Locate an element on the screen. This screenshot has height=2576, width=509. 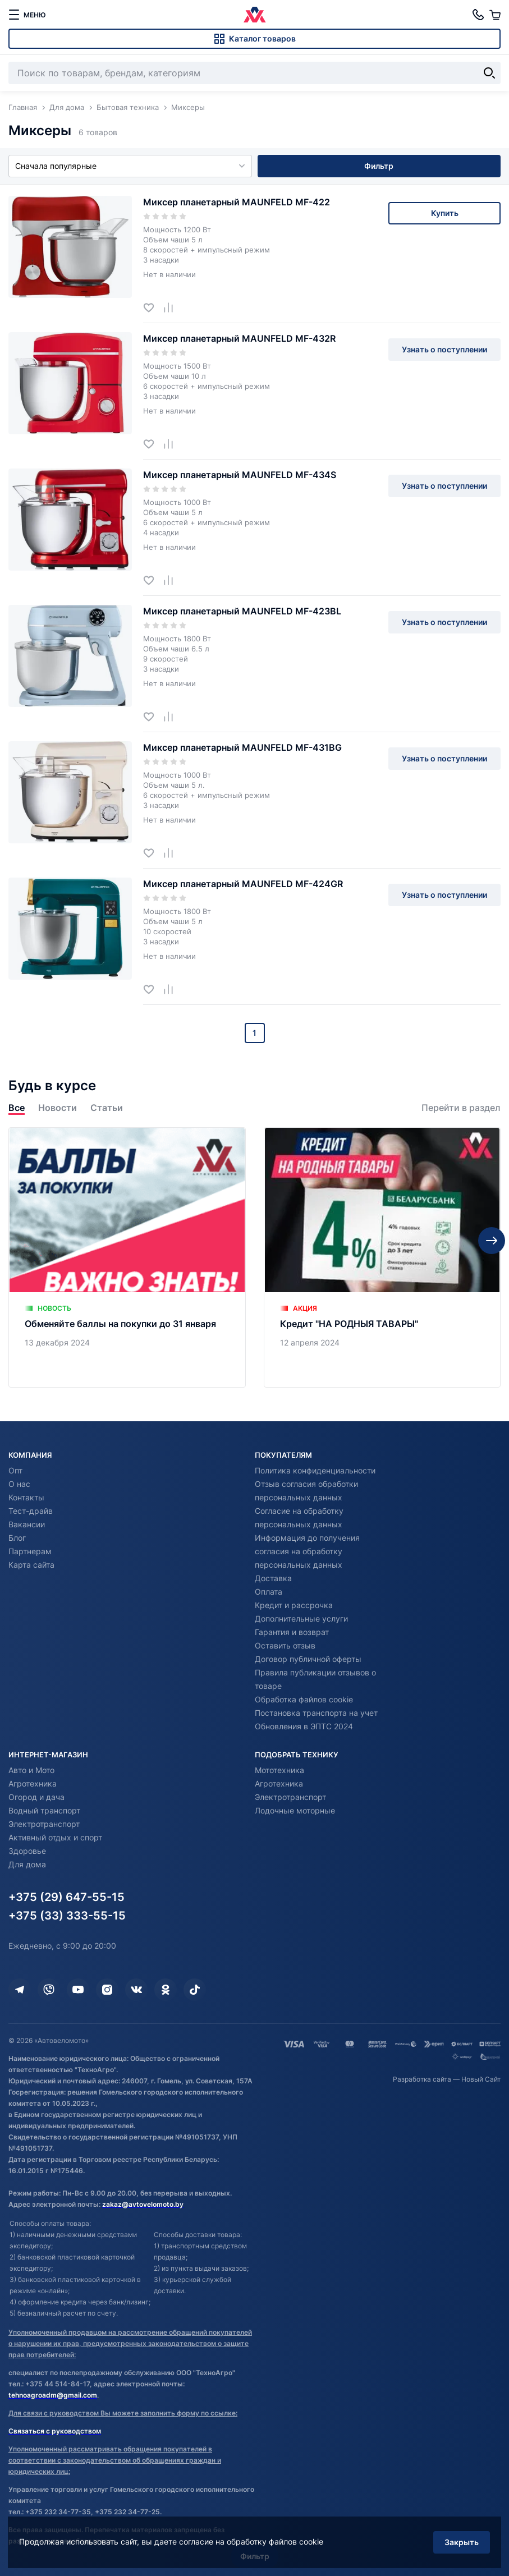
Миксер планетарный MAUNFELD MF-432R is located at coordinates (239, 338).